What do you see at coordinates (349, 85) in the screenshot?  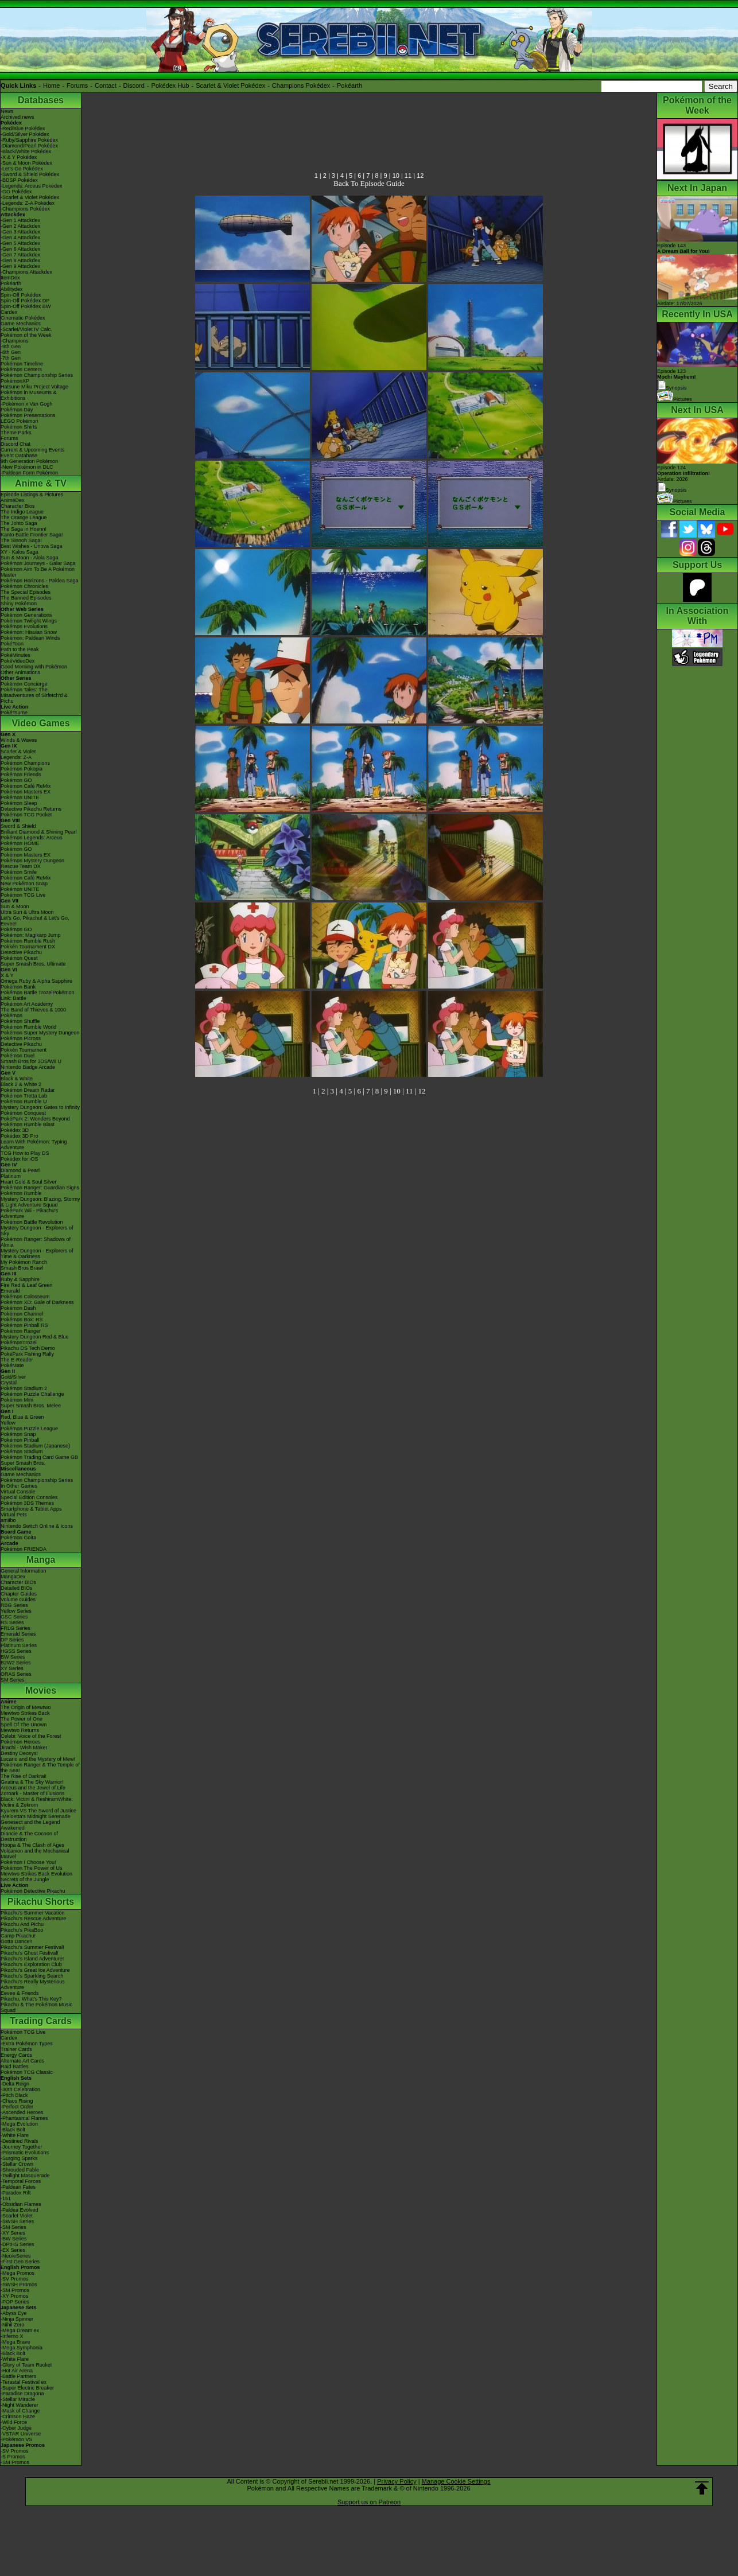 I see `Pokéarth` at bounding box center [349, 85].